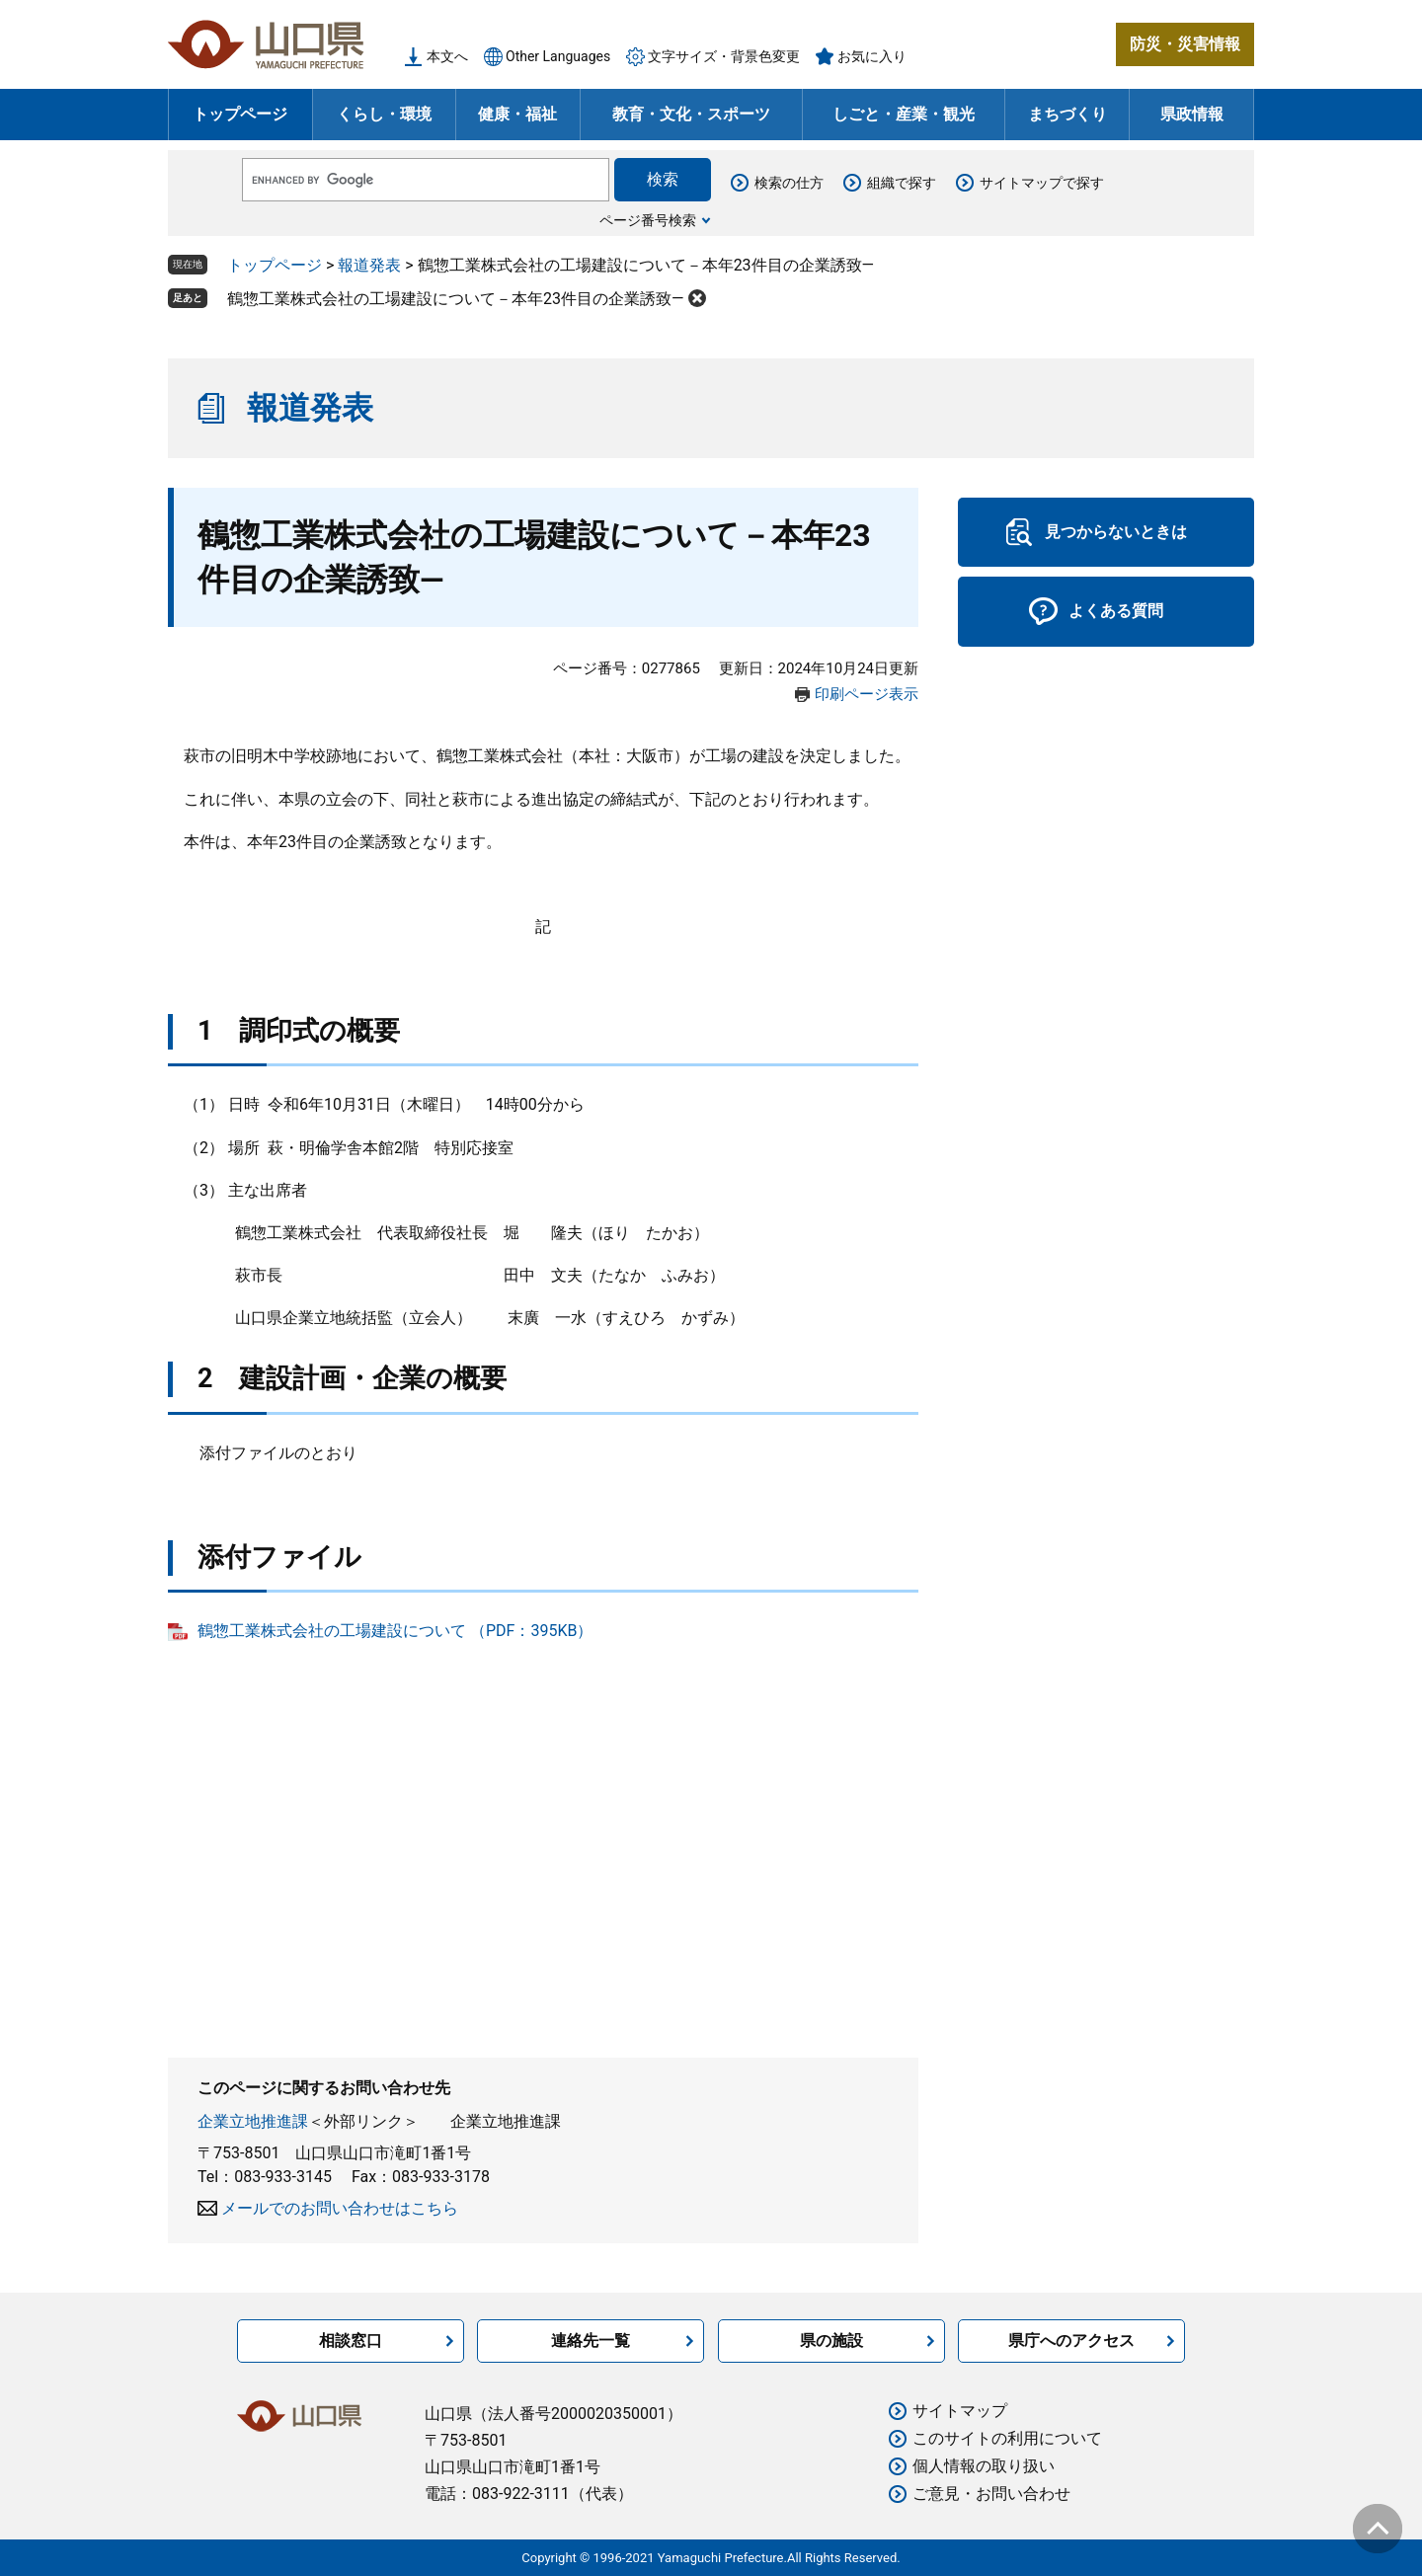  Describe the element at coordinates (1185, 44) in the screenshot. I see `防災・災害情報` at that location.